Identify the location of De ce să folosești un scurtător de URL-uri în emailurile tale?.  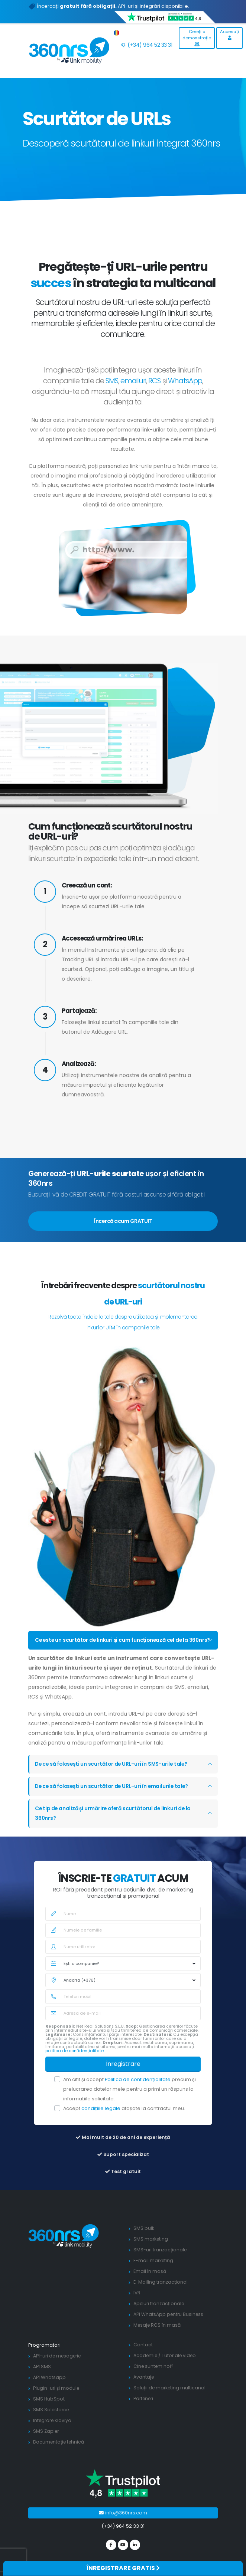
(113, 1796).